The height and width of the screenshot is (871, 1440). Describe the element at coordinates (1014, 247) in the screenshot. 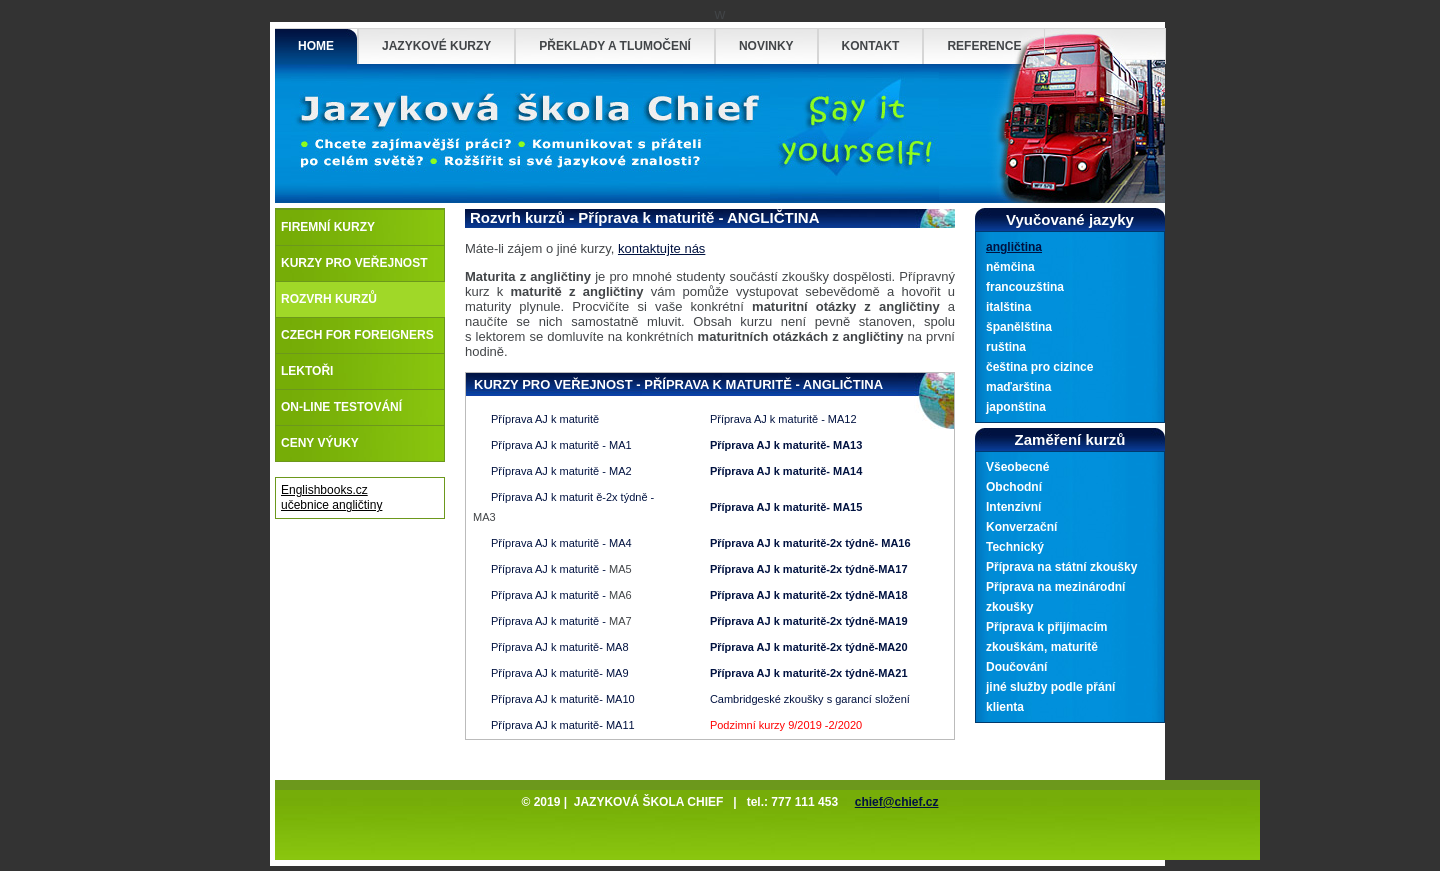

I see `angličtina` at that location.